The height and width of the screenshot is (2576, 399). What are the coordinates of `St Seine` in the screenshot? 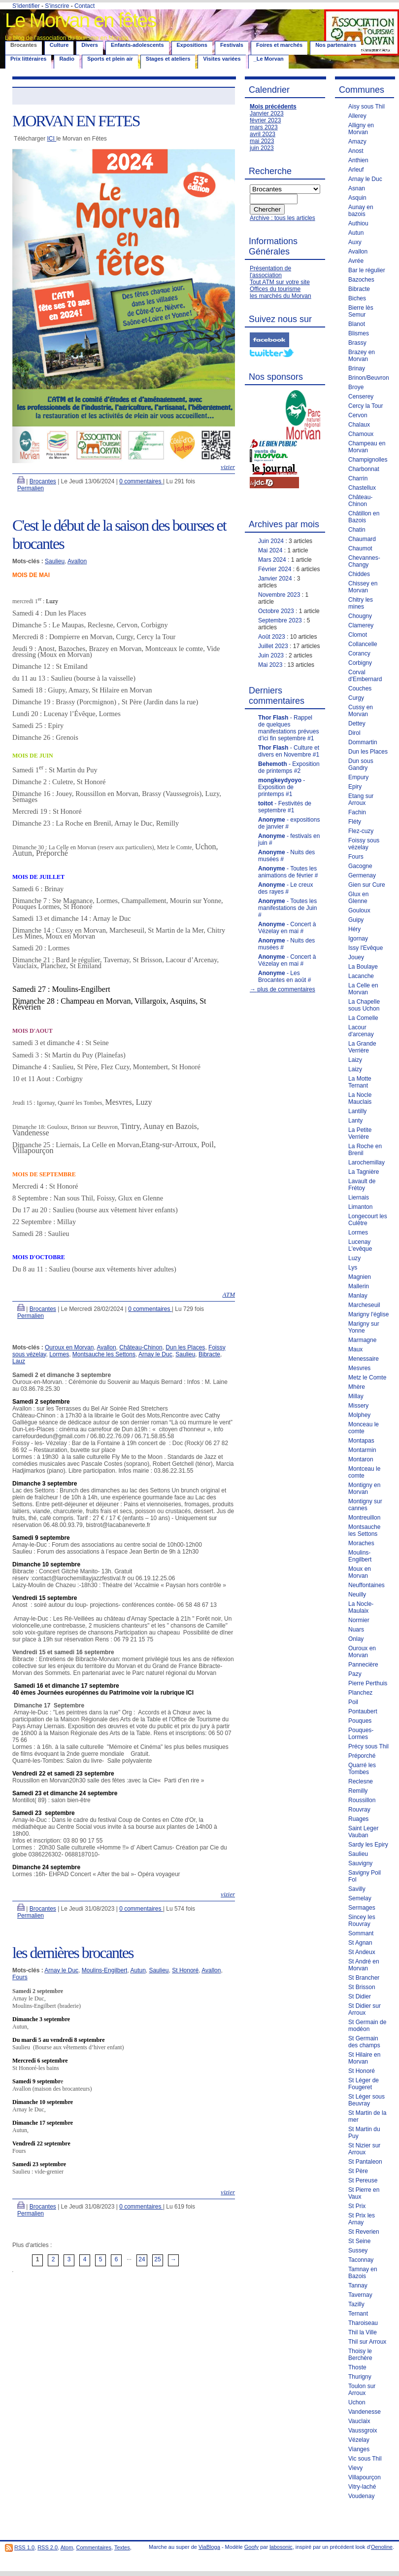 It's located at (359, 2241).